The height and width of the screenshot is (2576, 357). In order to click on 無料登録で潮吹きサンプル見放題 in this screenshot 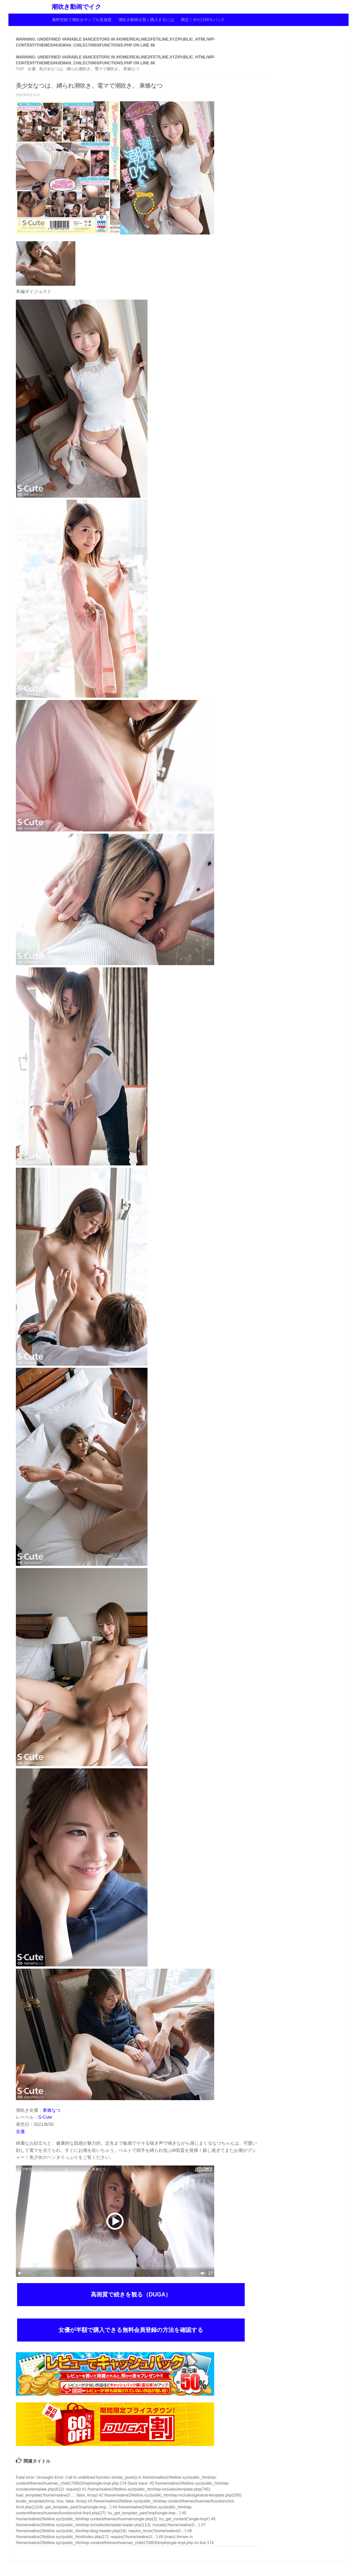, I will do `click(82, 20)`.